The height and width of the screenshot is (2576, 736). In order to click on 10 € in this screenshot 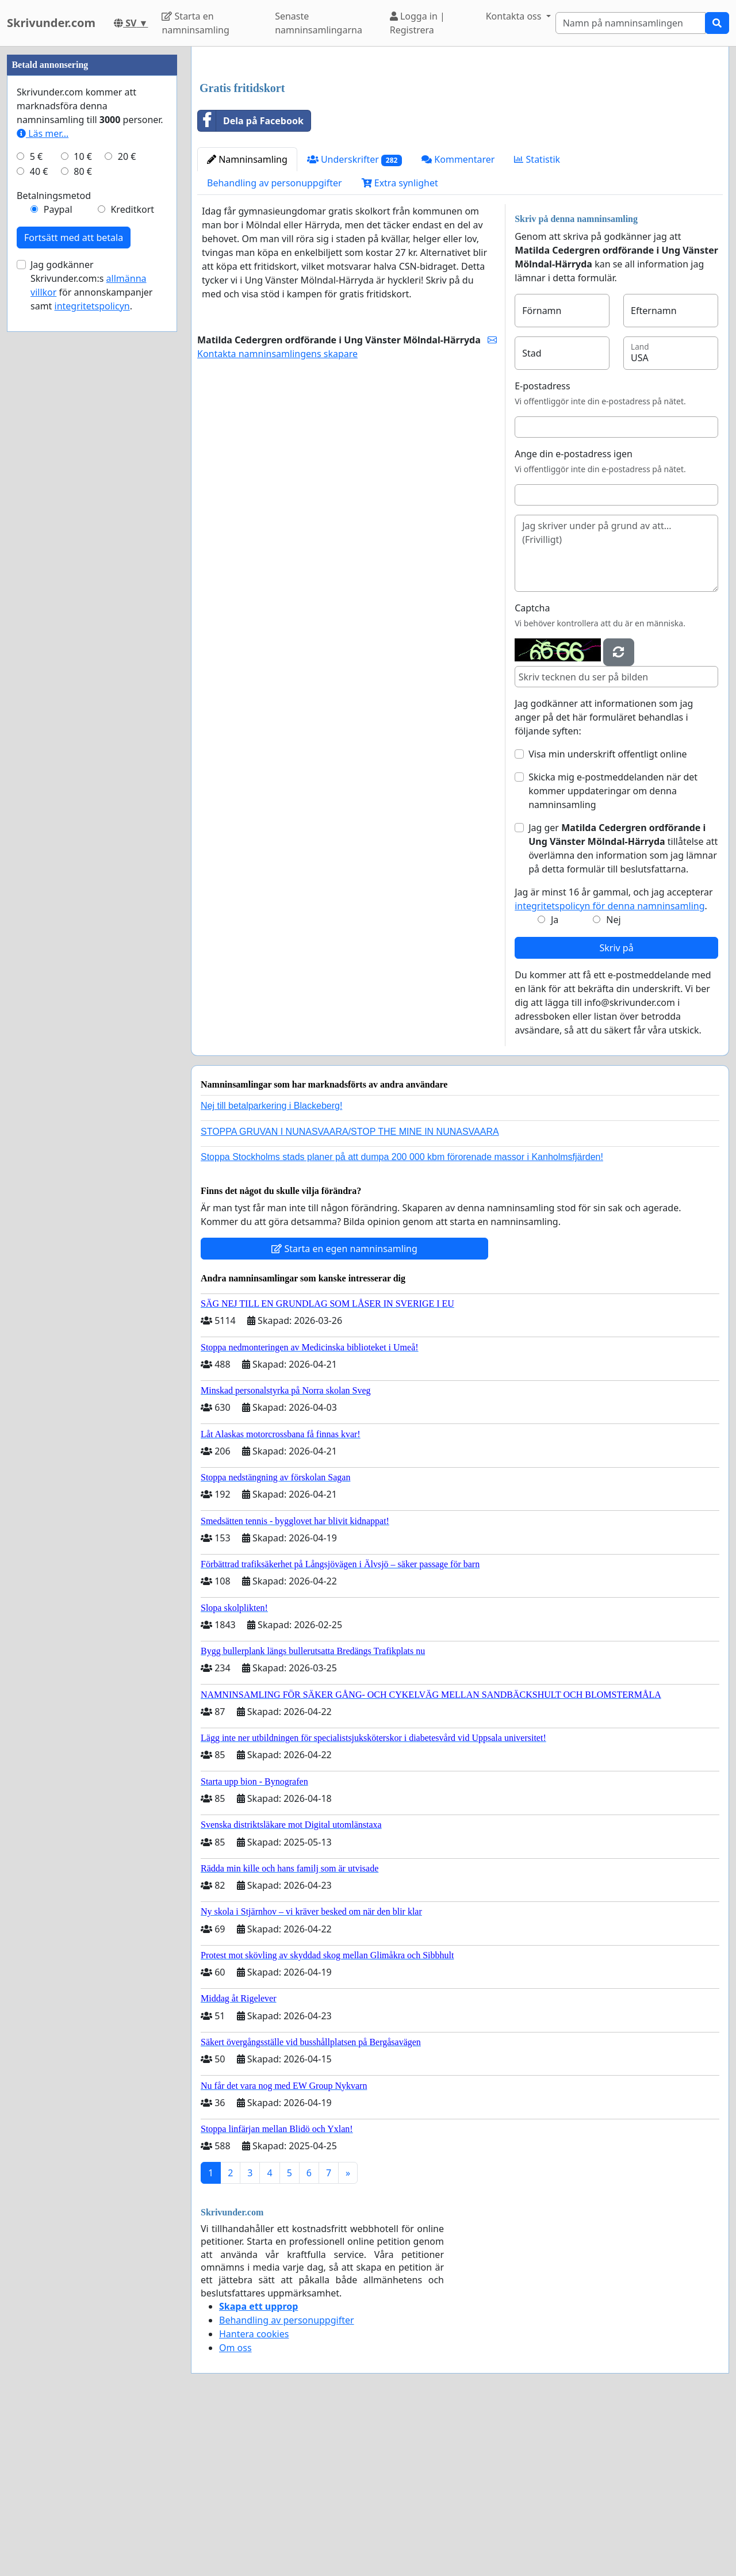, I will do `click(83, 501)`.